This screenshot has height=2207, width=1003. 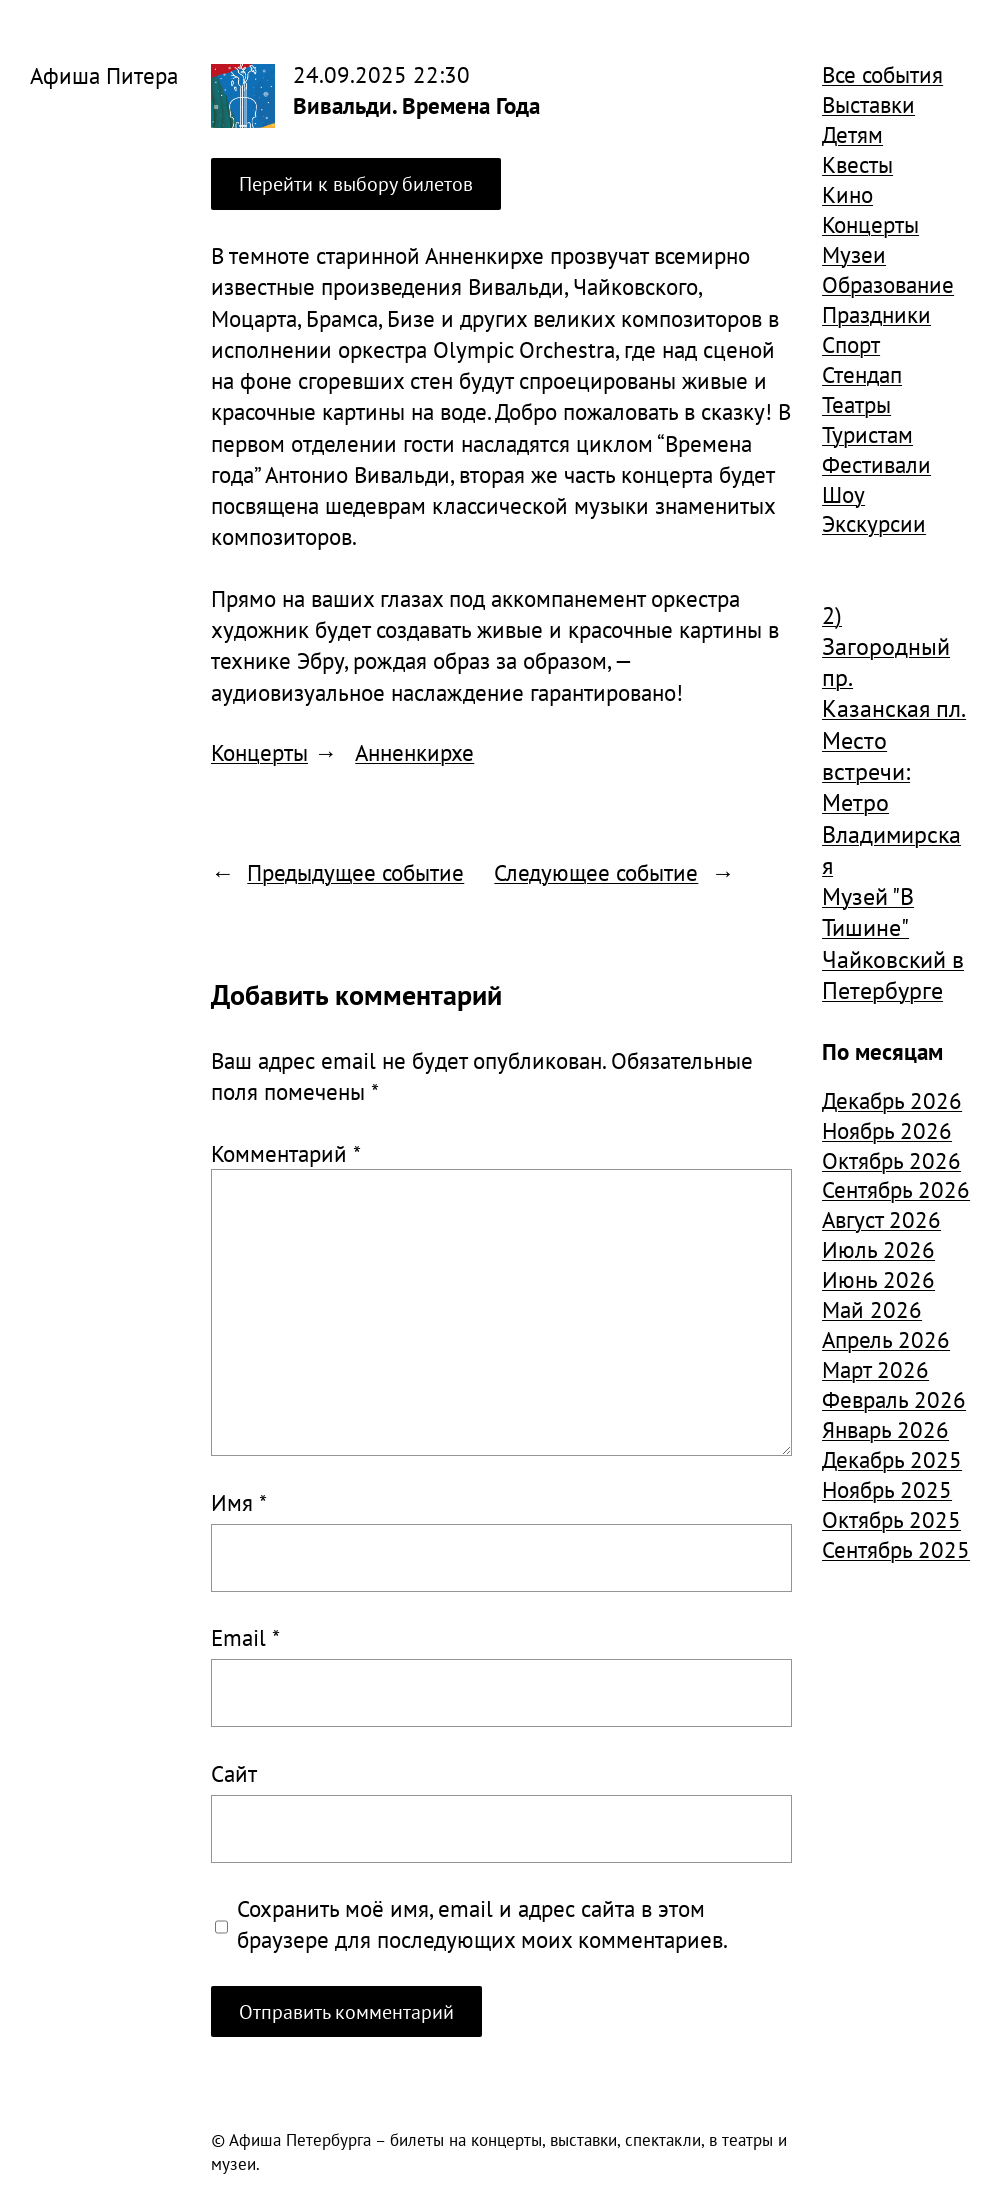 What do you see at coordinates (843, 494) in the screenshot?
I see `Шоу` at bounding box center [843, 494].